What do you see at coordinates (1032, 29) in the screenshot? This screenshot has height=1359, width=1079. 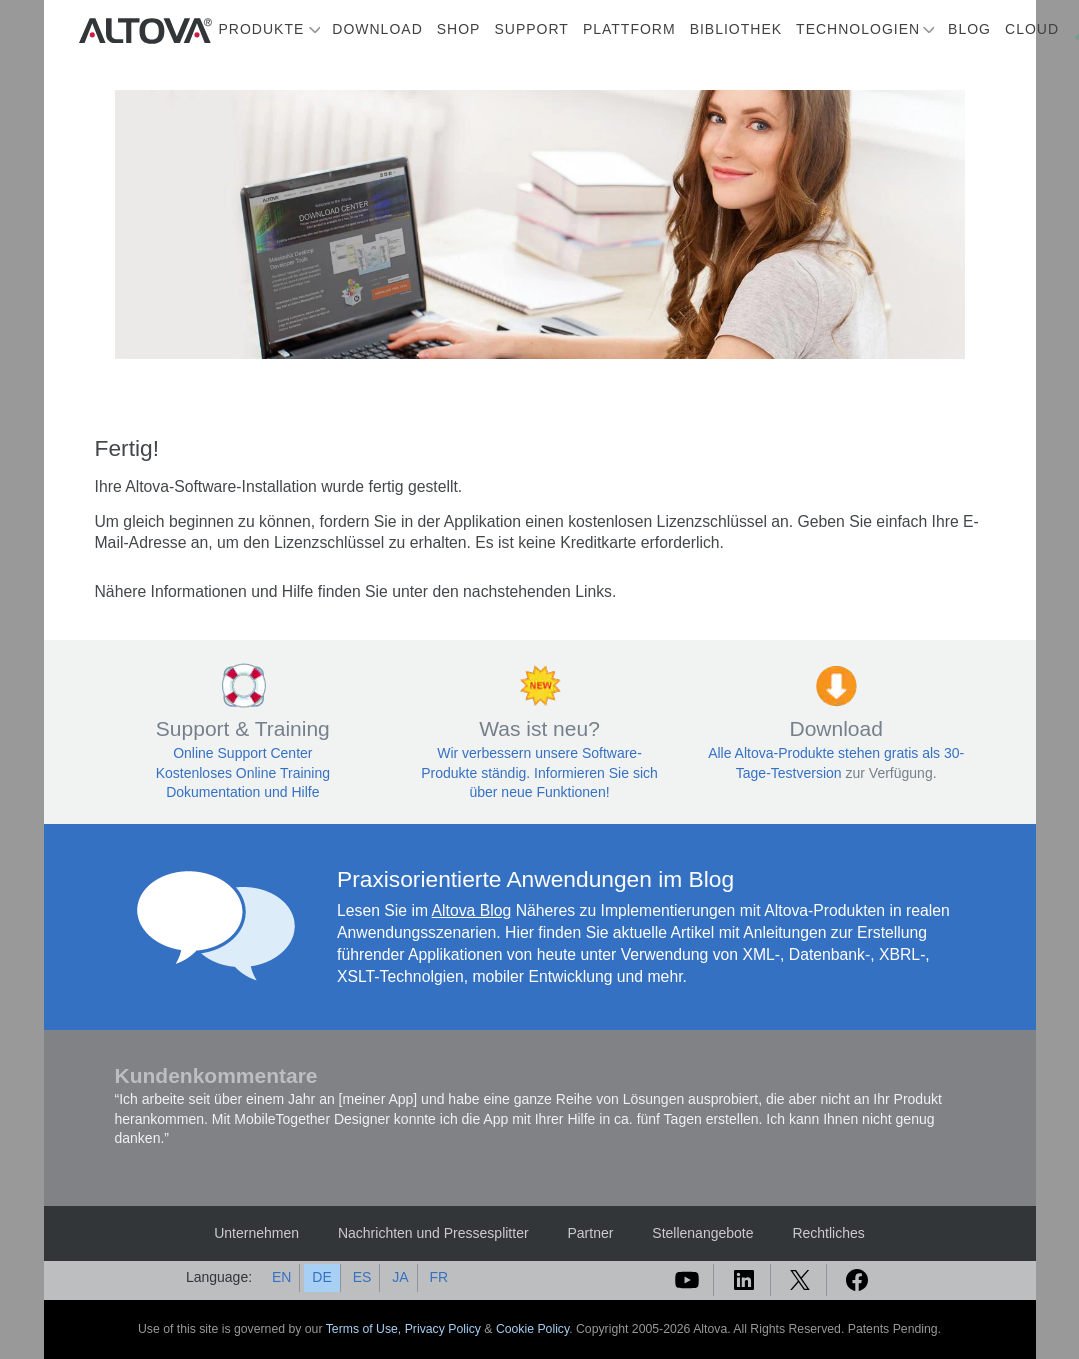 I see `Cloud` at bounding box center [1032, 29].